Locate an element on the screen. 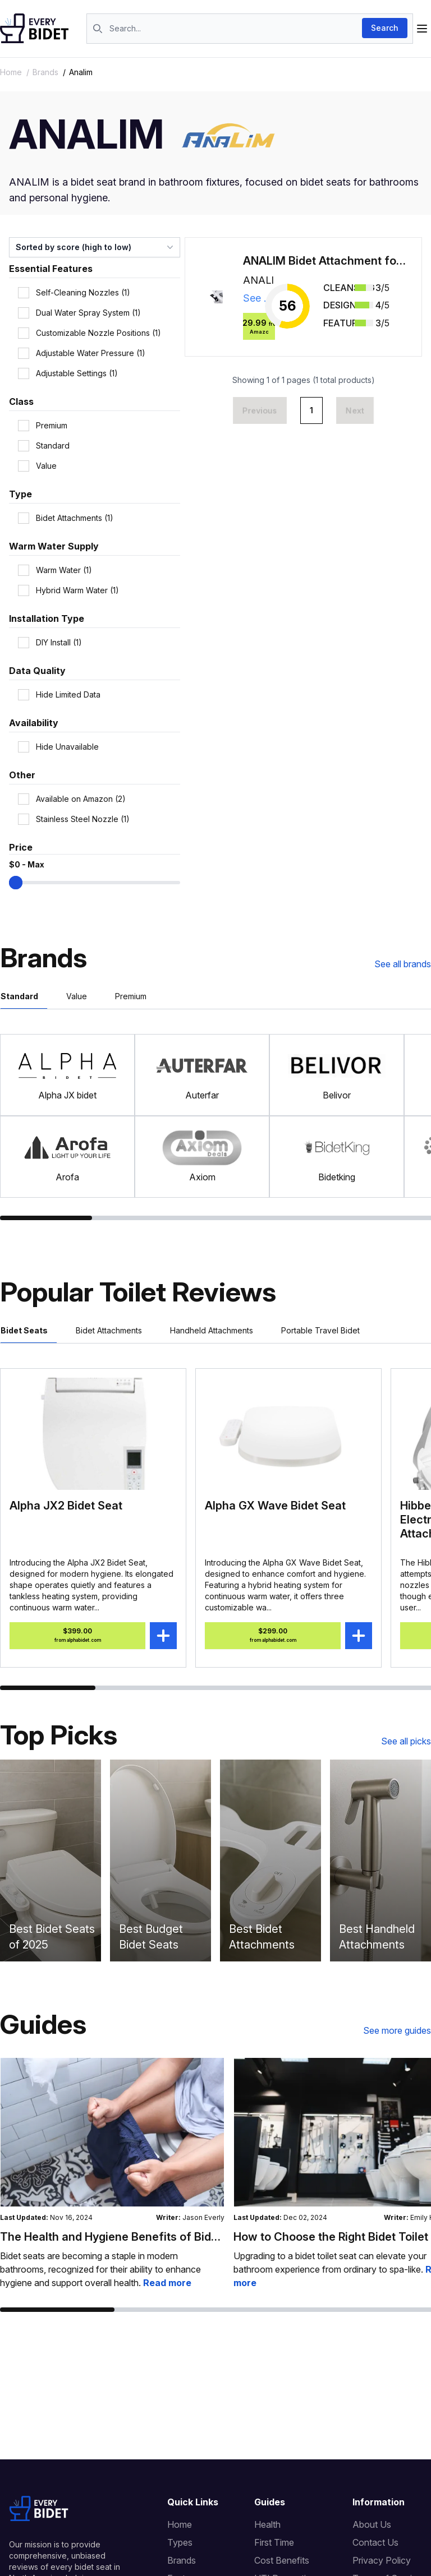 This screenshot has width=431, height=2576. Home is located at coordinates (11, 72).